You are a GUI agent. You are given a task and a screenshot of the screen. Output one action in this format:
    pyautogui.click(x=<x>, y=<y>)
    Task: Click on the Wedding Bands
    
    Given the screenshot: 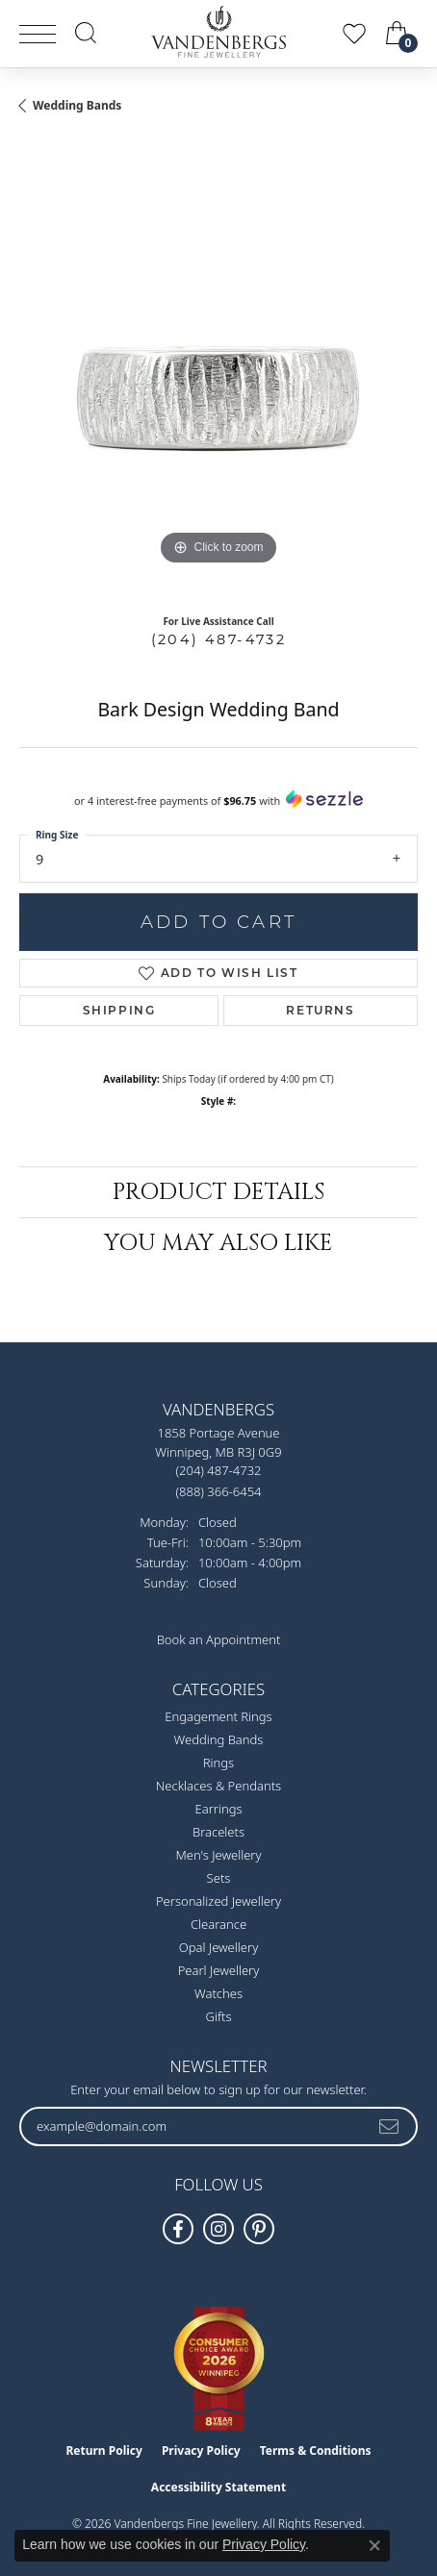 What is the action you would take?
    pyautogui.click(x=77, y=105)
    